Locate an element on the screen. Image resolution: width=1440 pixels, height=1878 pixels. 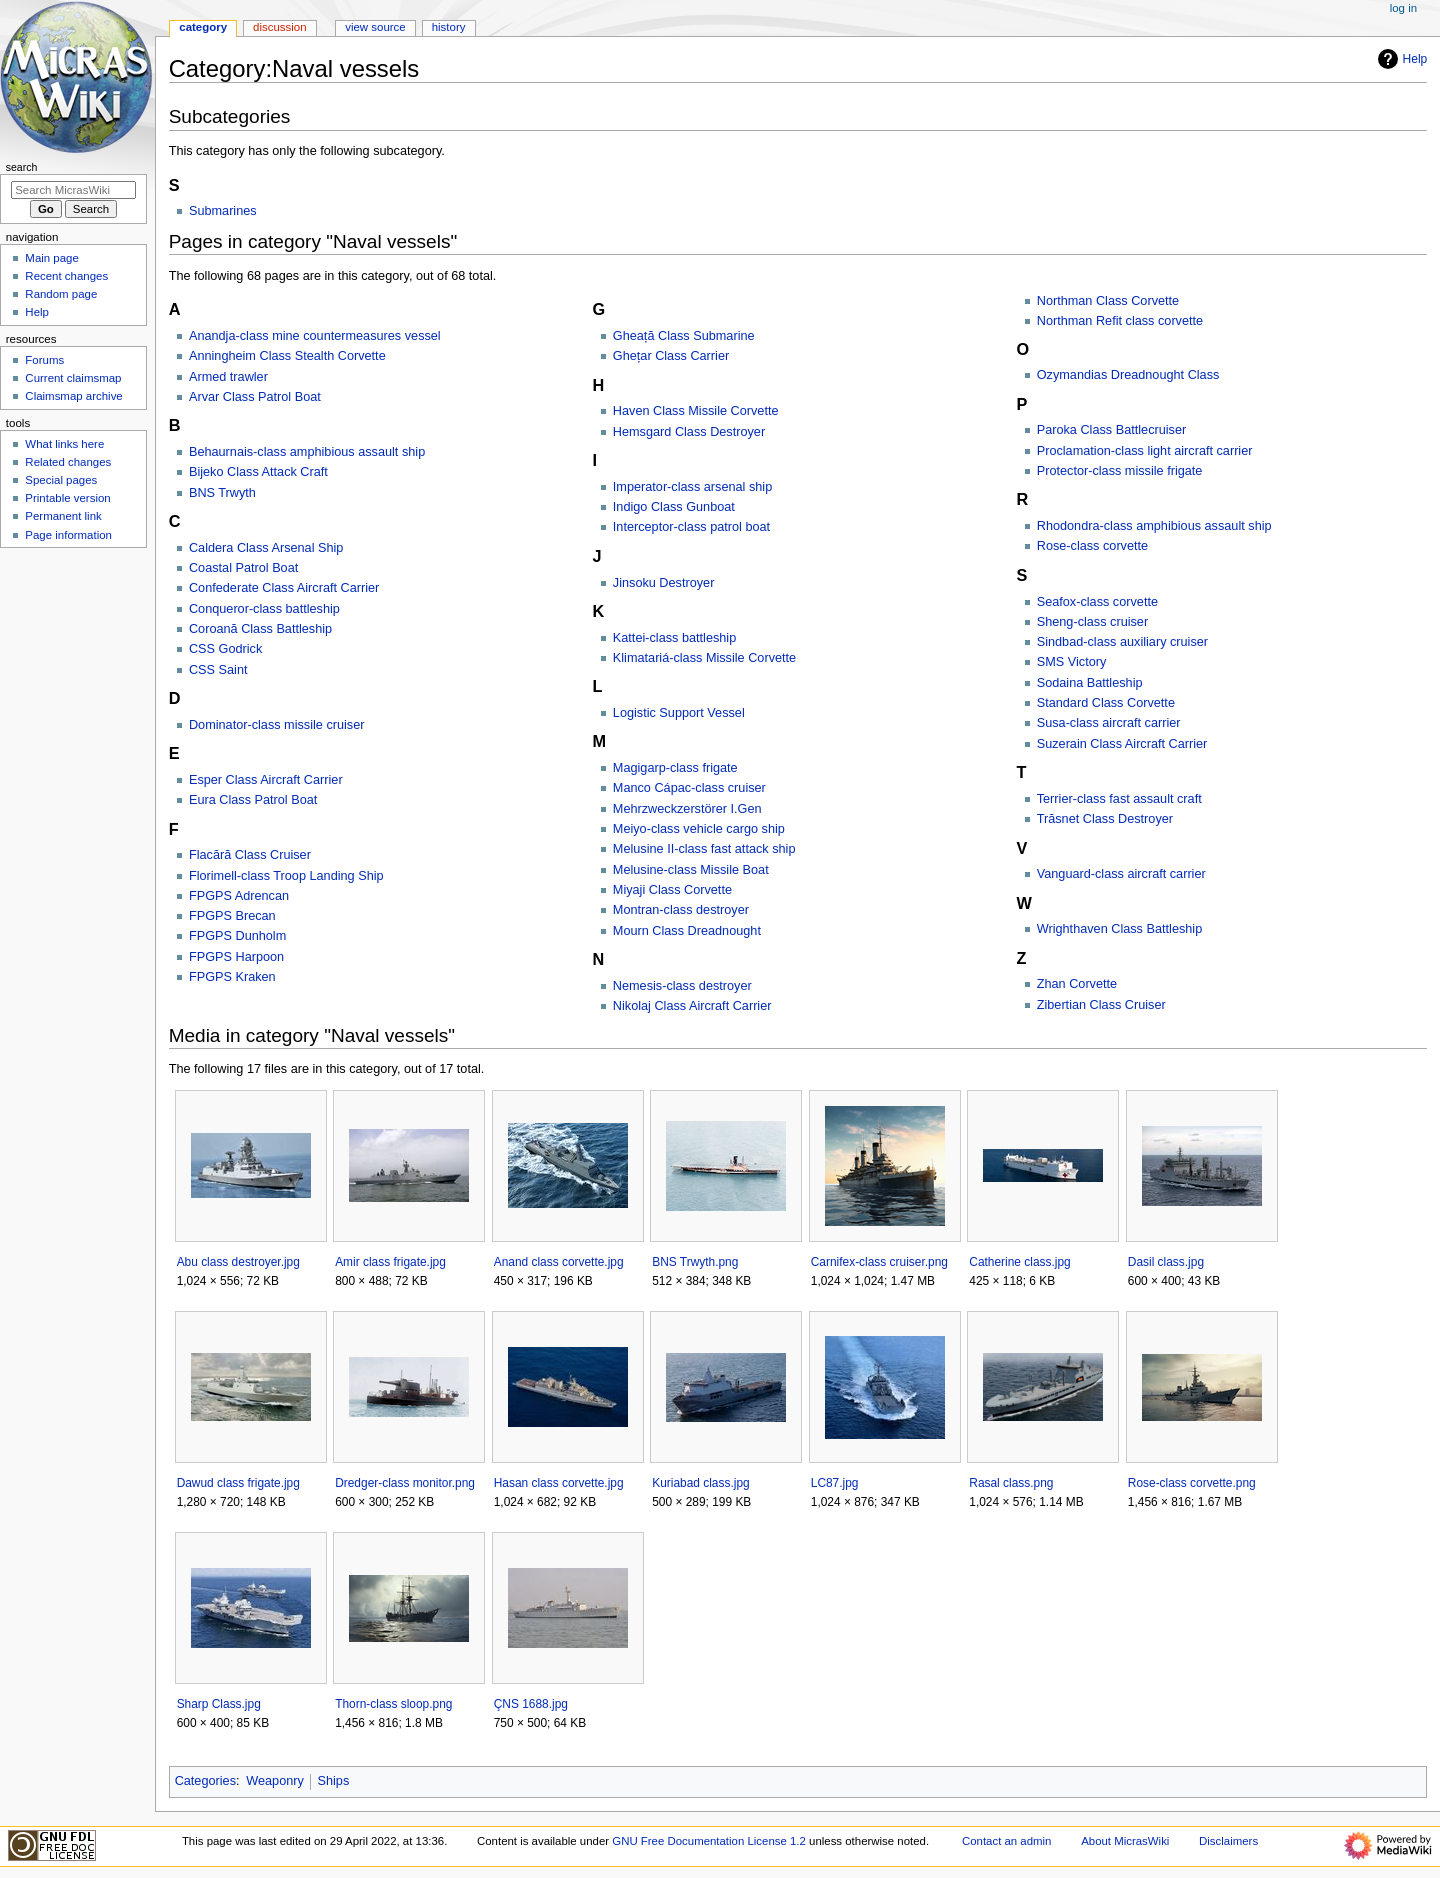
History is located at coordinates (449, 27).